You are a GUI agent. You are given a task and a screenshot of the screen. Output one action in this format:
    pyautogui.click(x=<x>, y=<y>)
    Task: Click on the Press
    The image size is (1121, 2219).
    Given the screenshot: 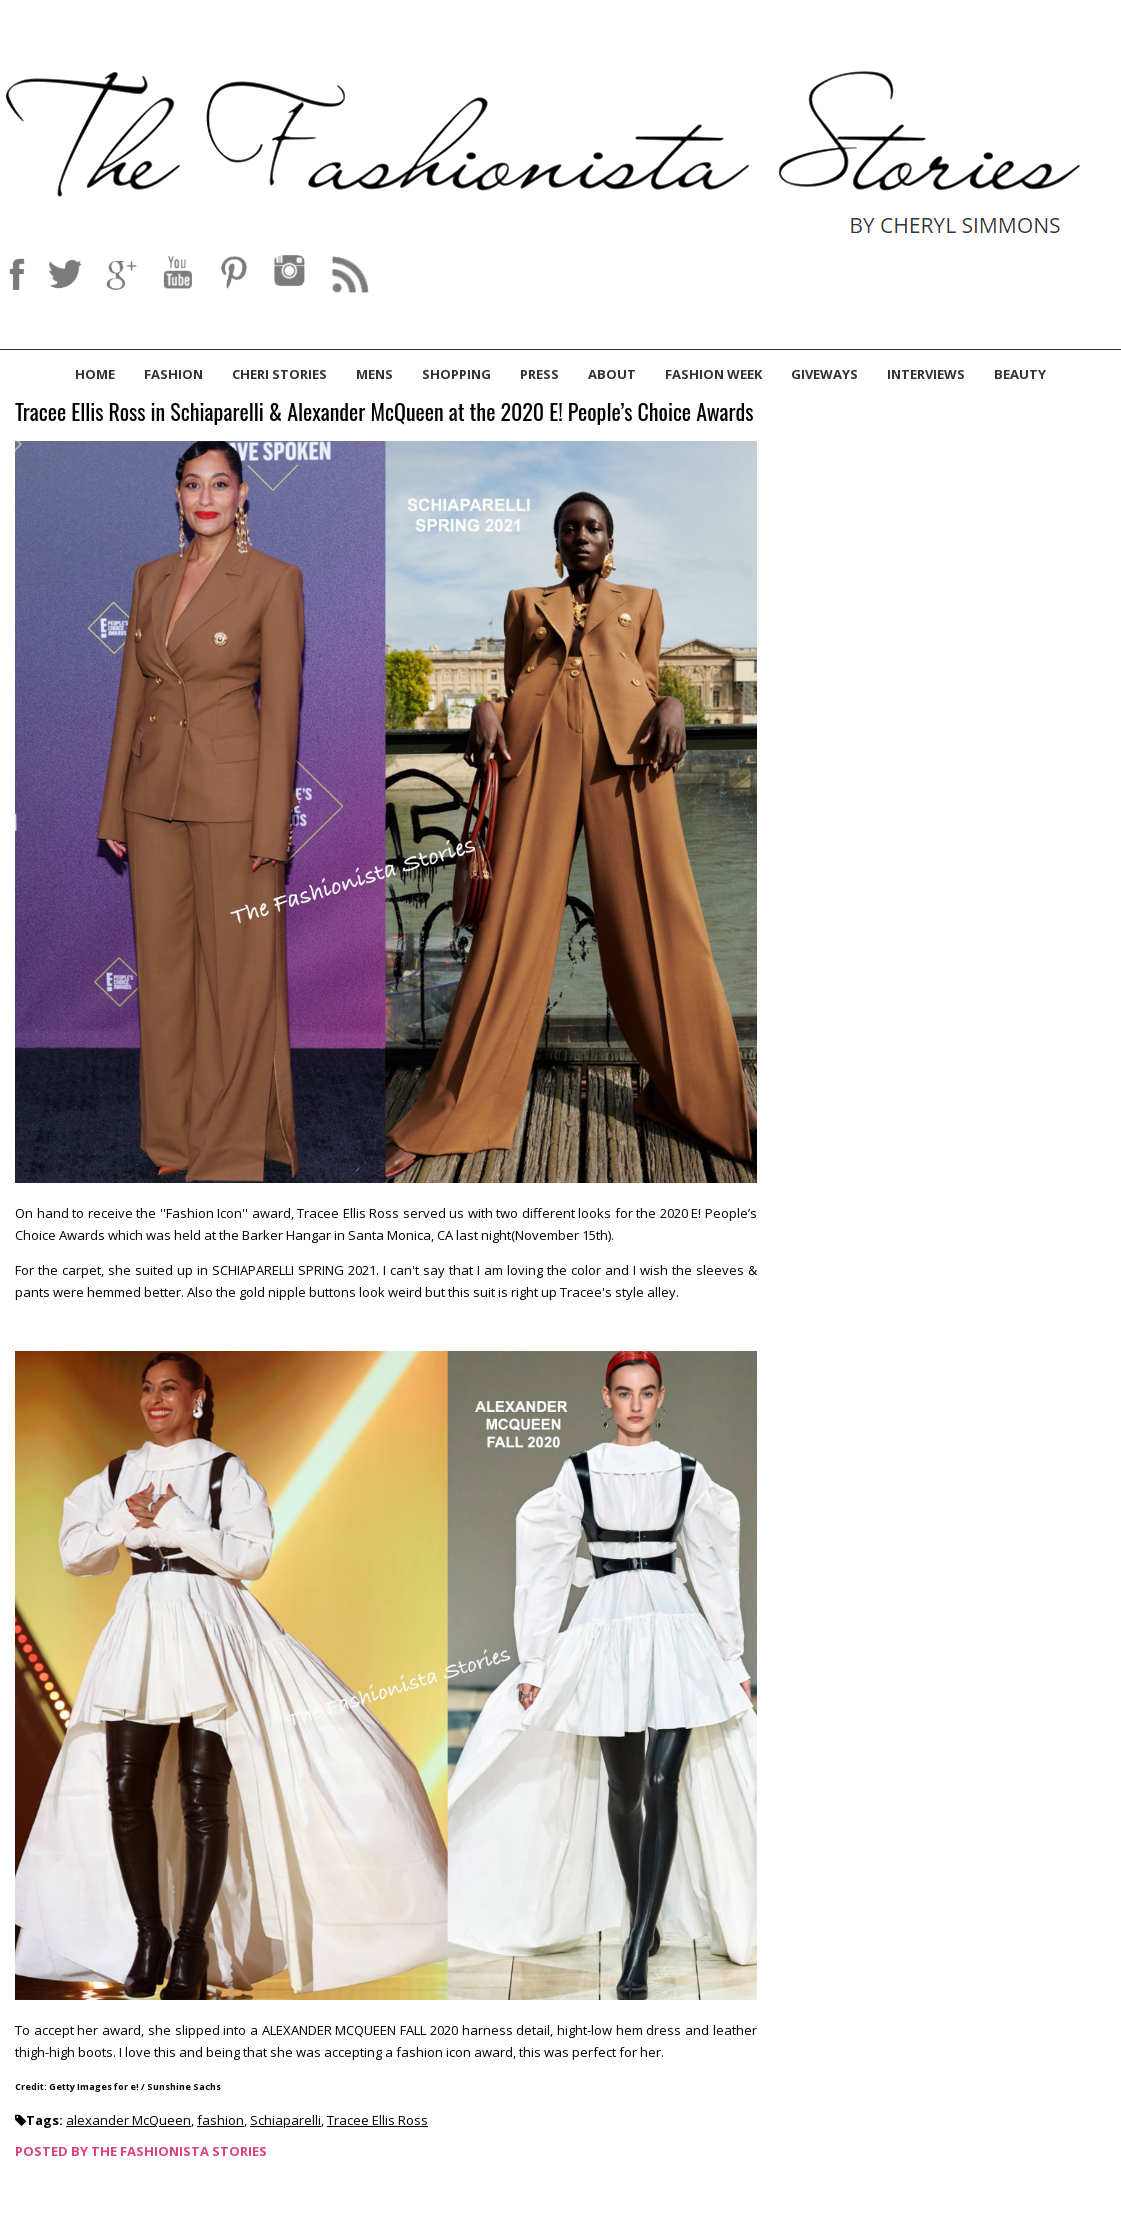 What is the action you would take?
    pyautogui.click(x=539, y=374)
    